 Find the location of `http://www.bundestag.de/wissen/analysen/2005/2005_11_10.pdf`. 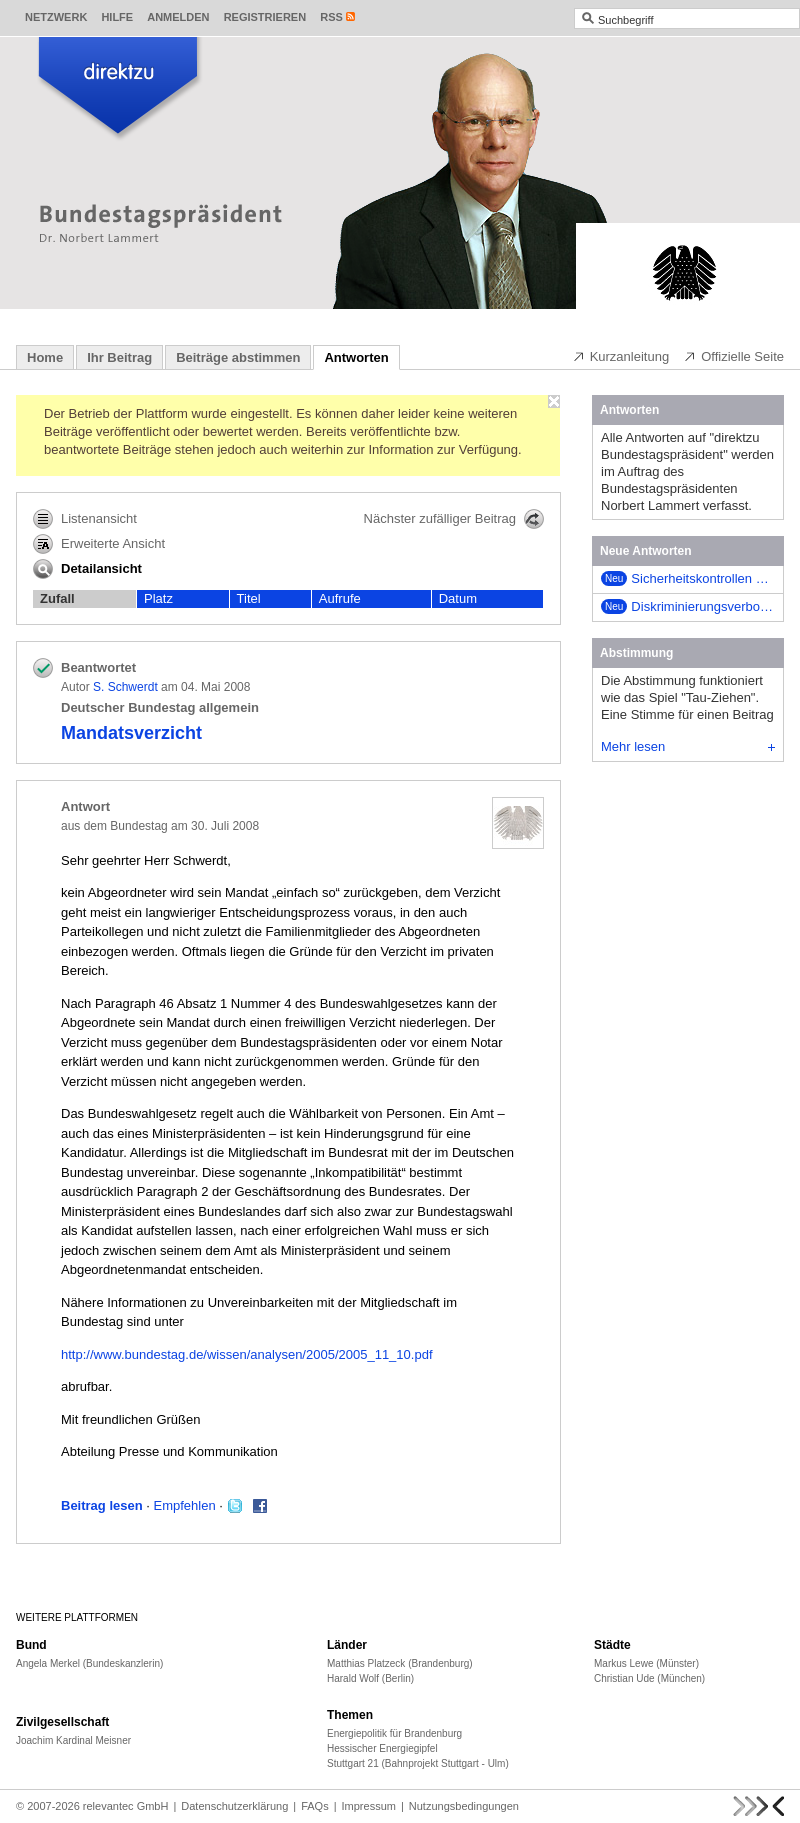

http://www.bundestag.de/wissen/analysen/2005/2005_11_10.pdf is located at coordinates (247, 1354).